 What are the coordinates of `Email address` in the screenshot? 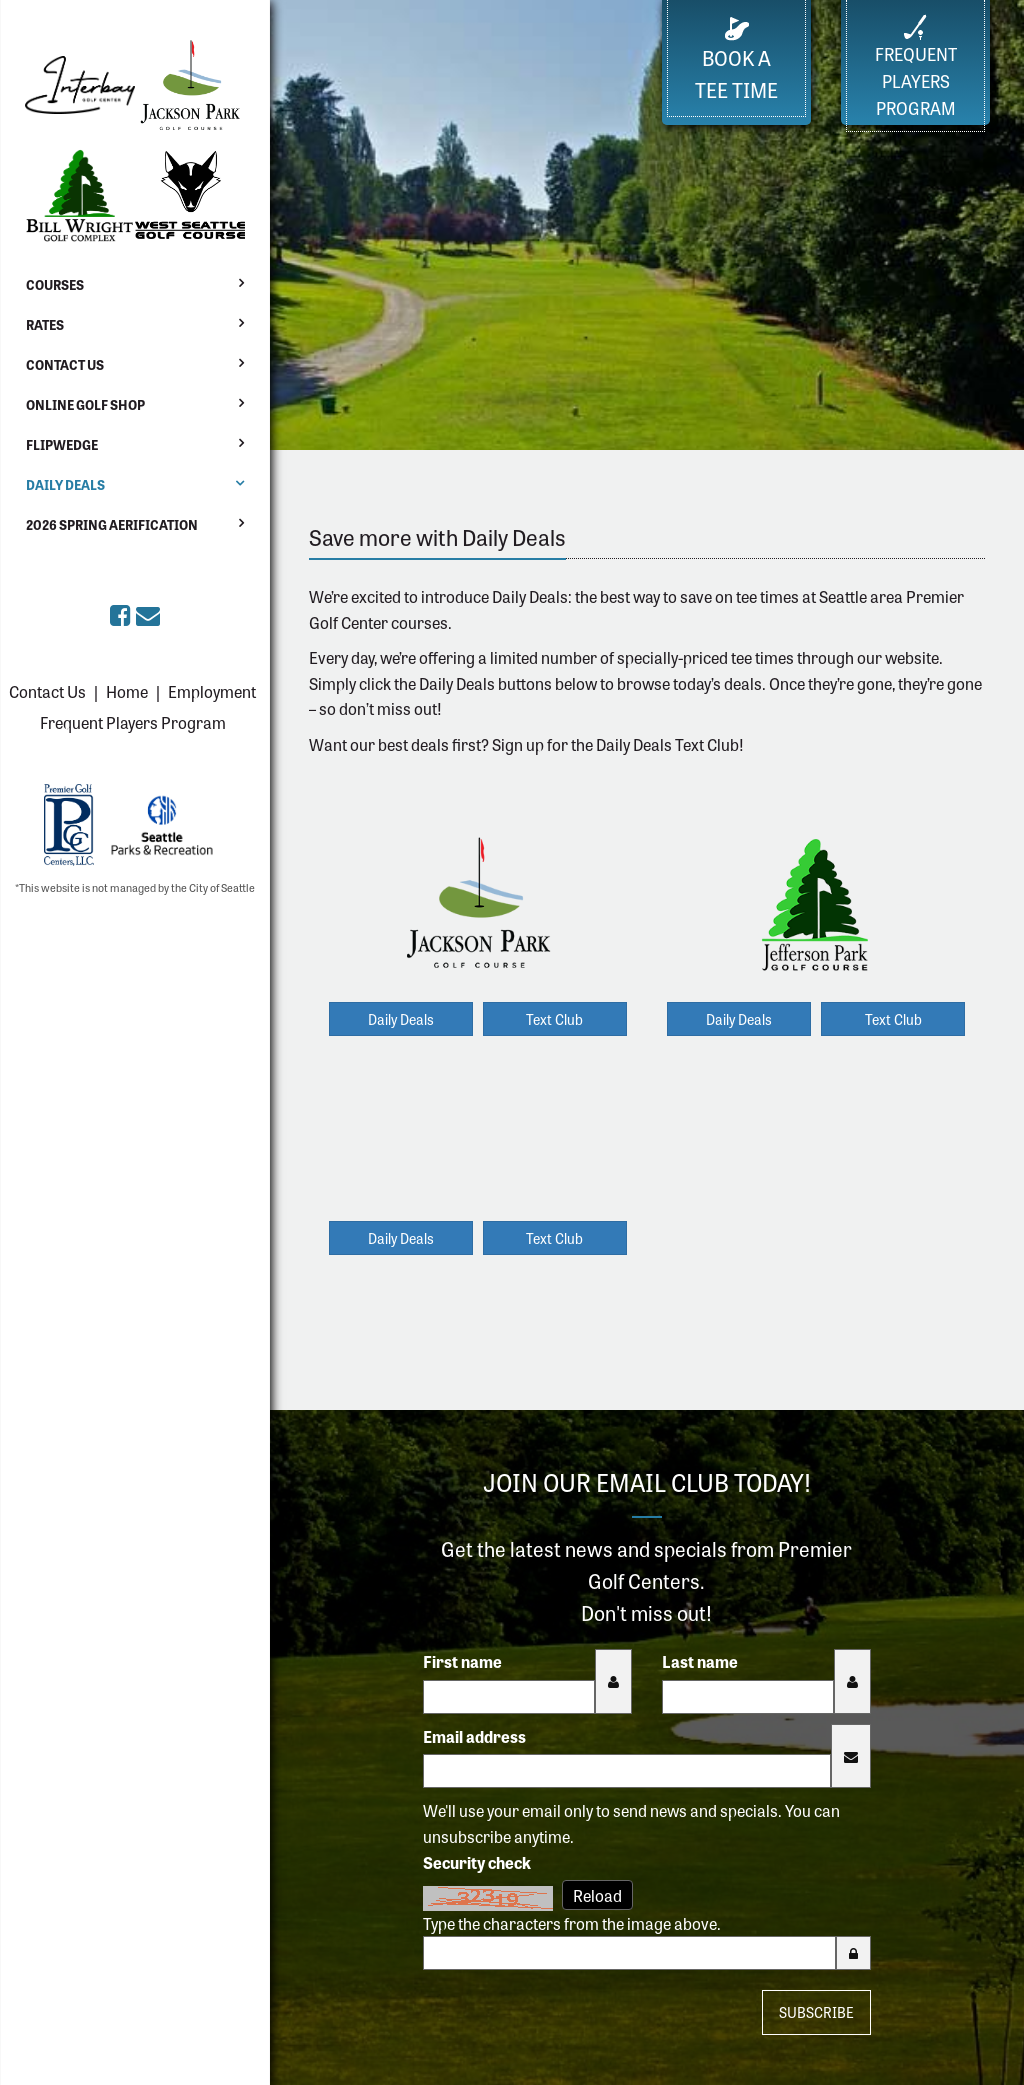 It's located at (474, 1736).